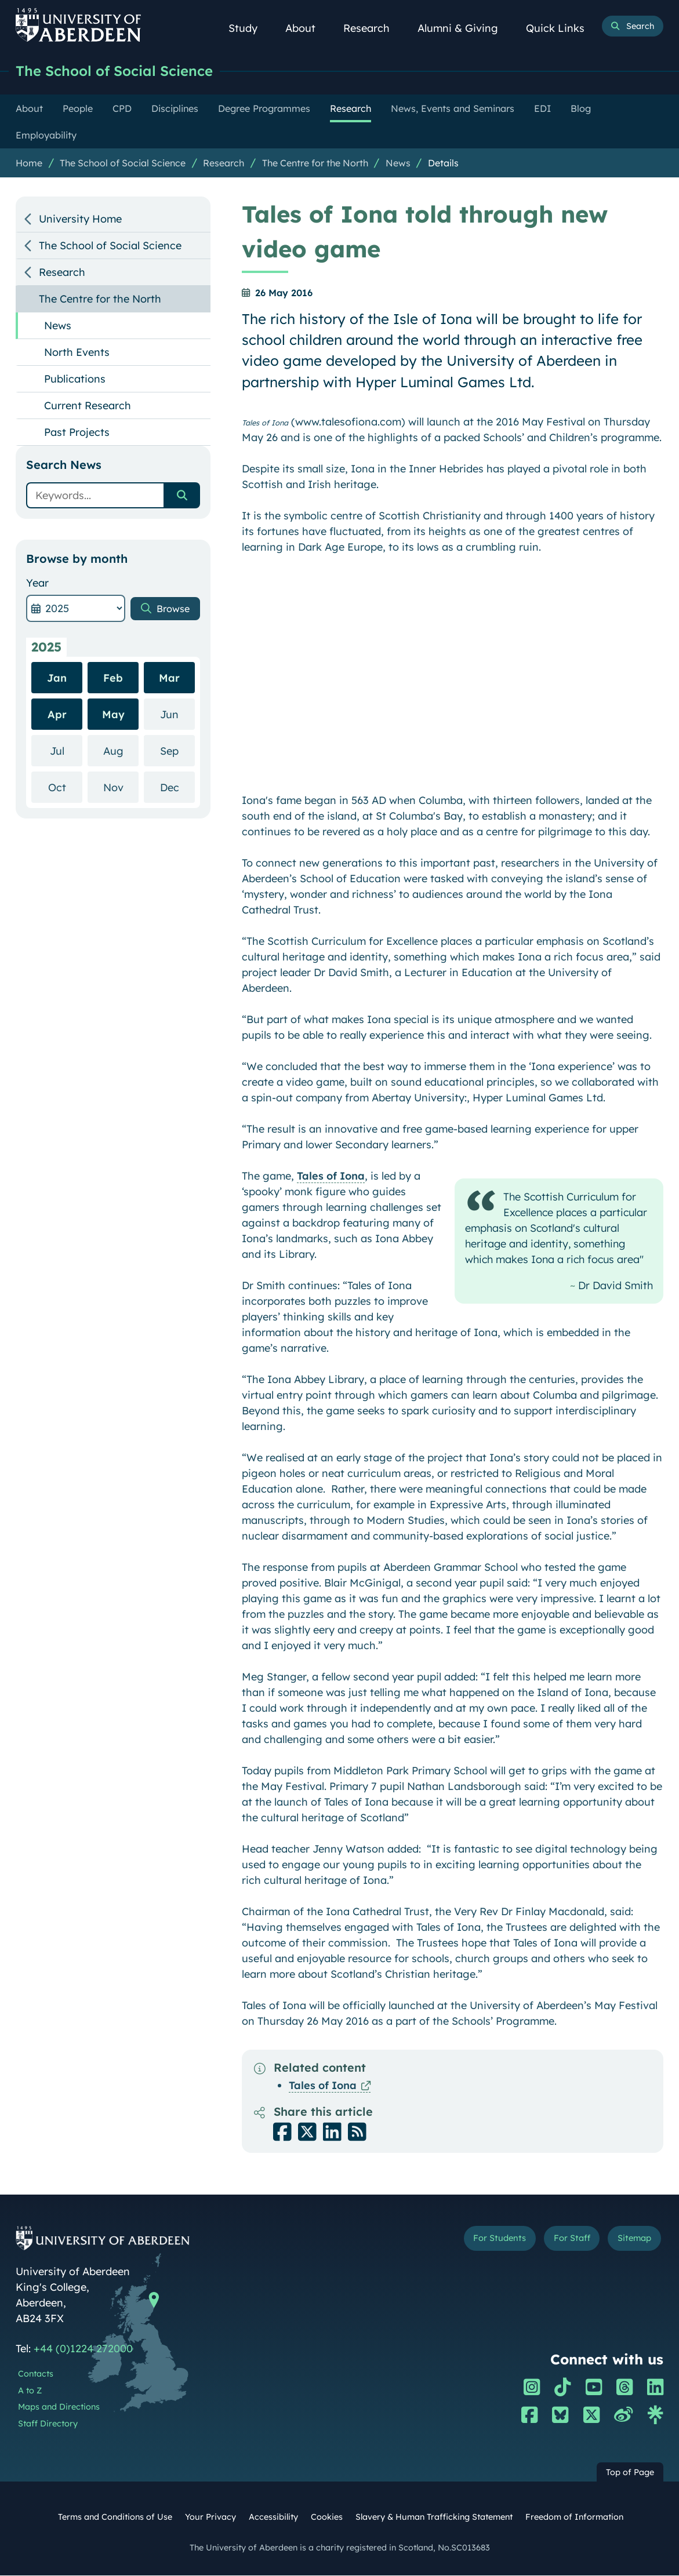 Image resolution: width=679 pixels, height=2576 pixels. What do you see at coordinates (177, 787) in the screenshot?
I see `Dec` at bounding box center [177, 787].